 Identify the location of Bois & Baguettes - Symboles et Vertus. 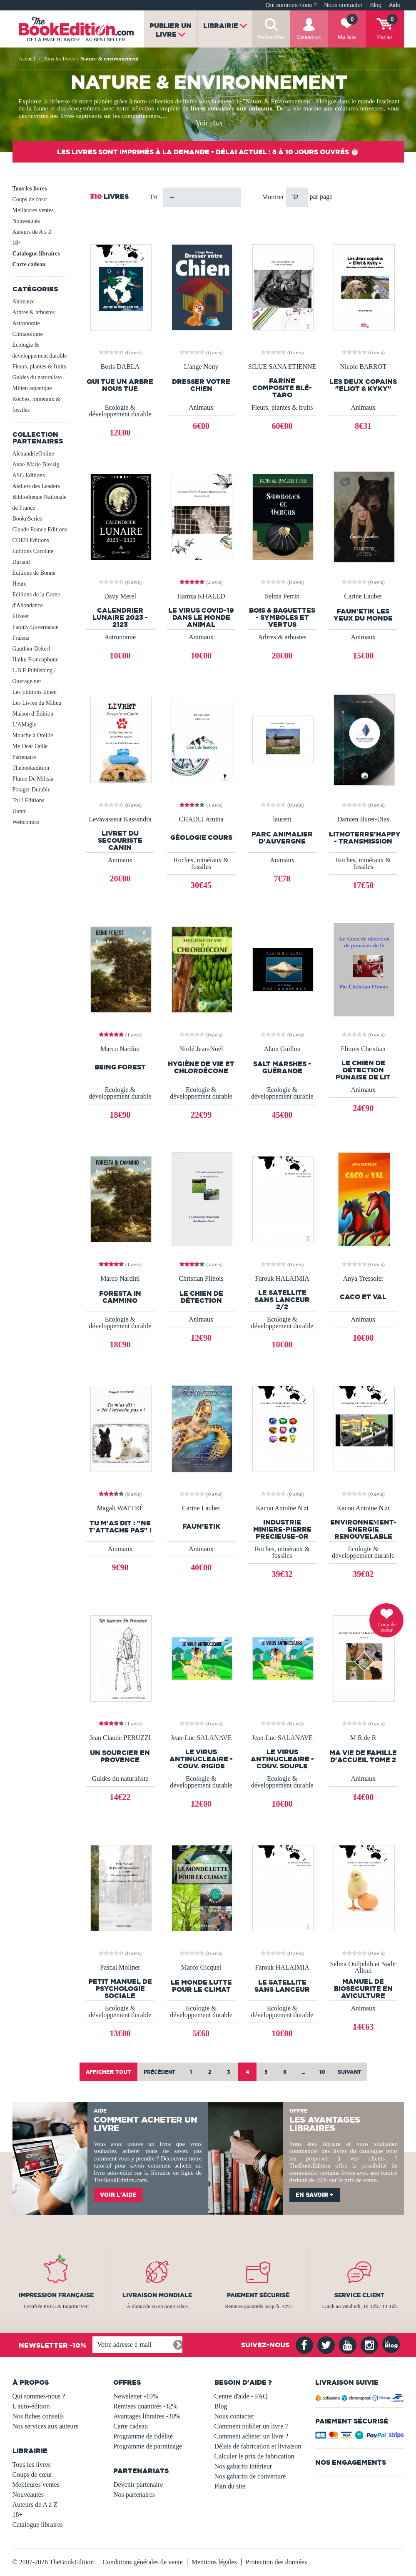
(282, 617).